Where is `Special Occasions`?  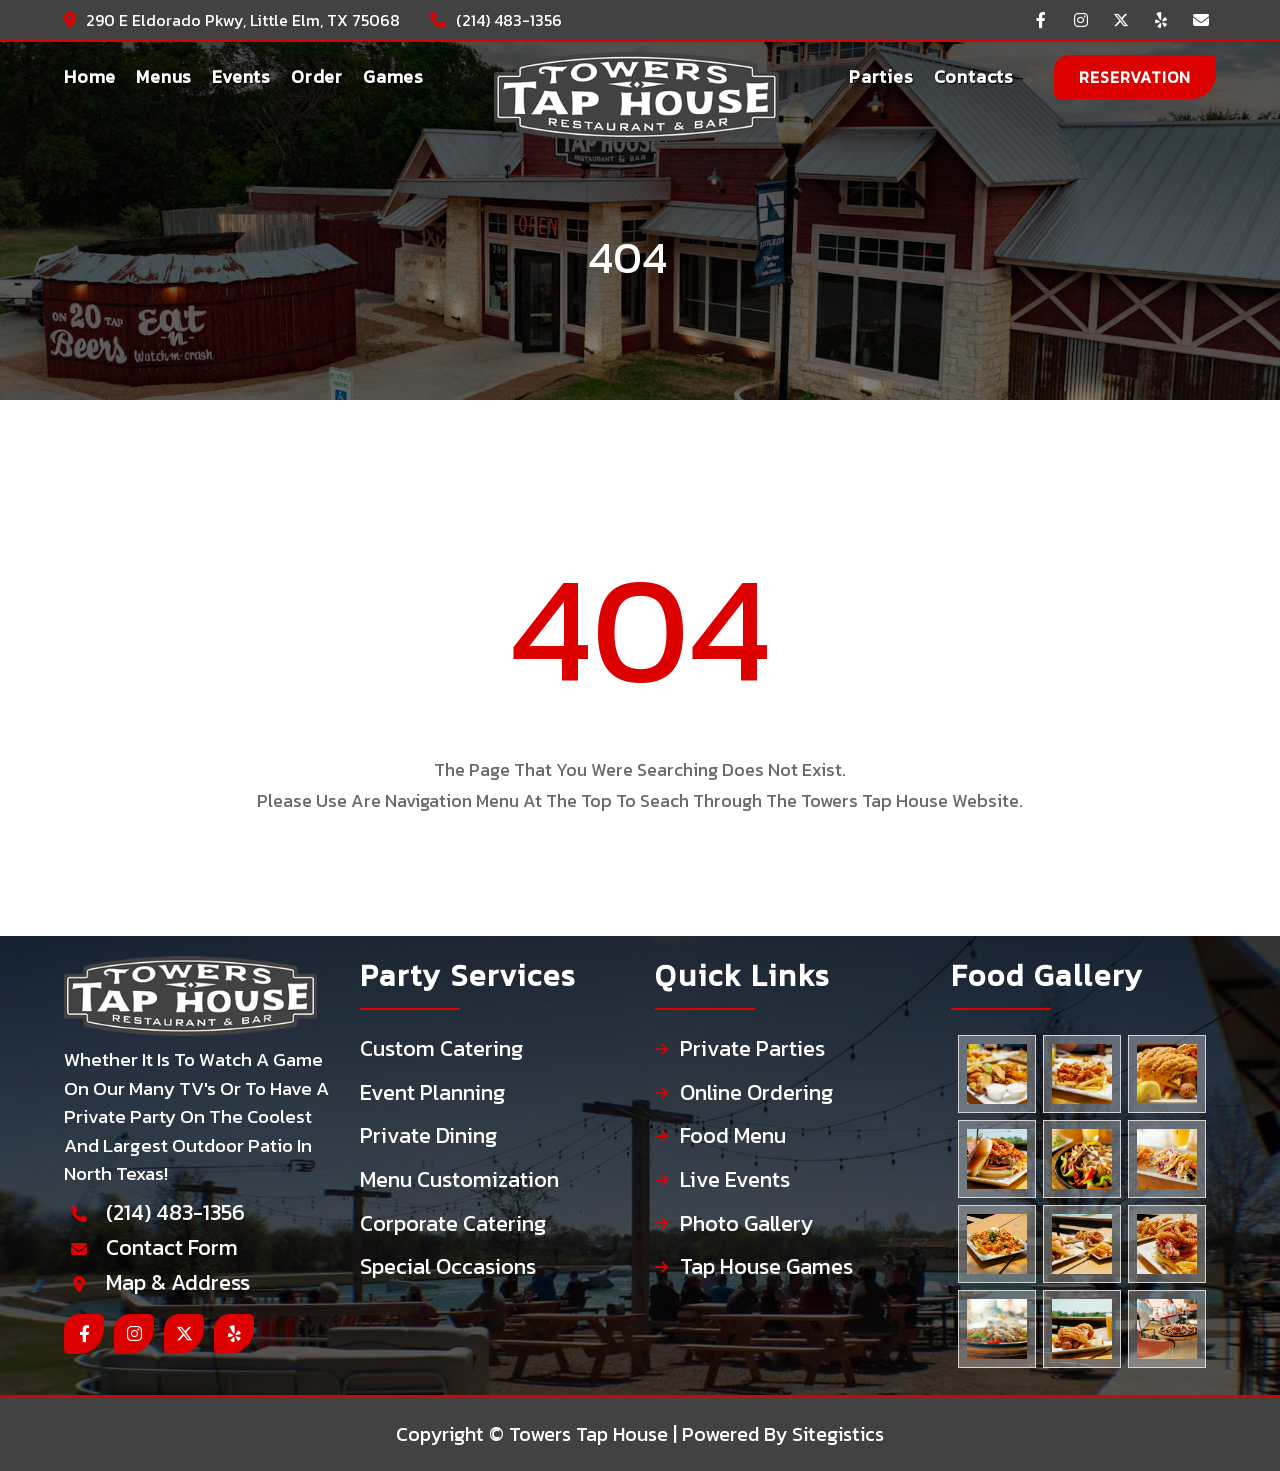 Special Occasions is located at coordinates (448, 1267).